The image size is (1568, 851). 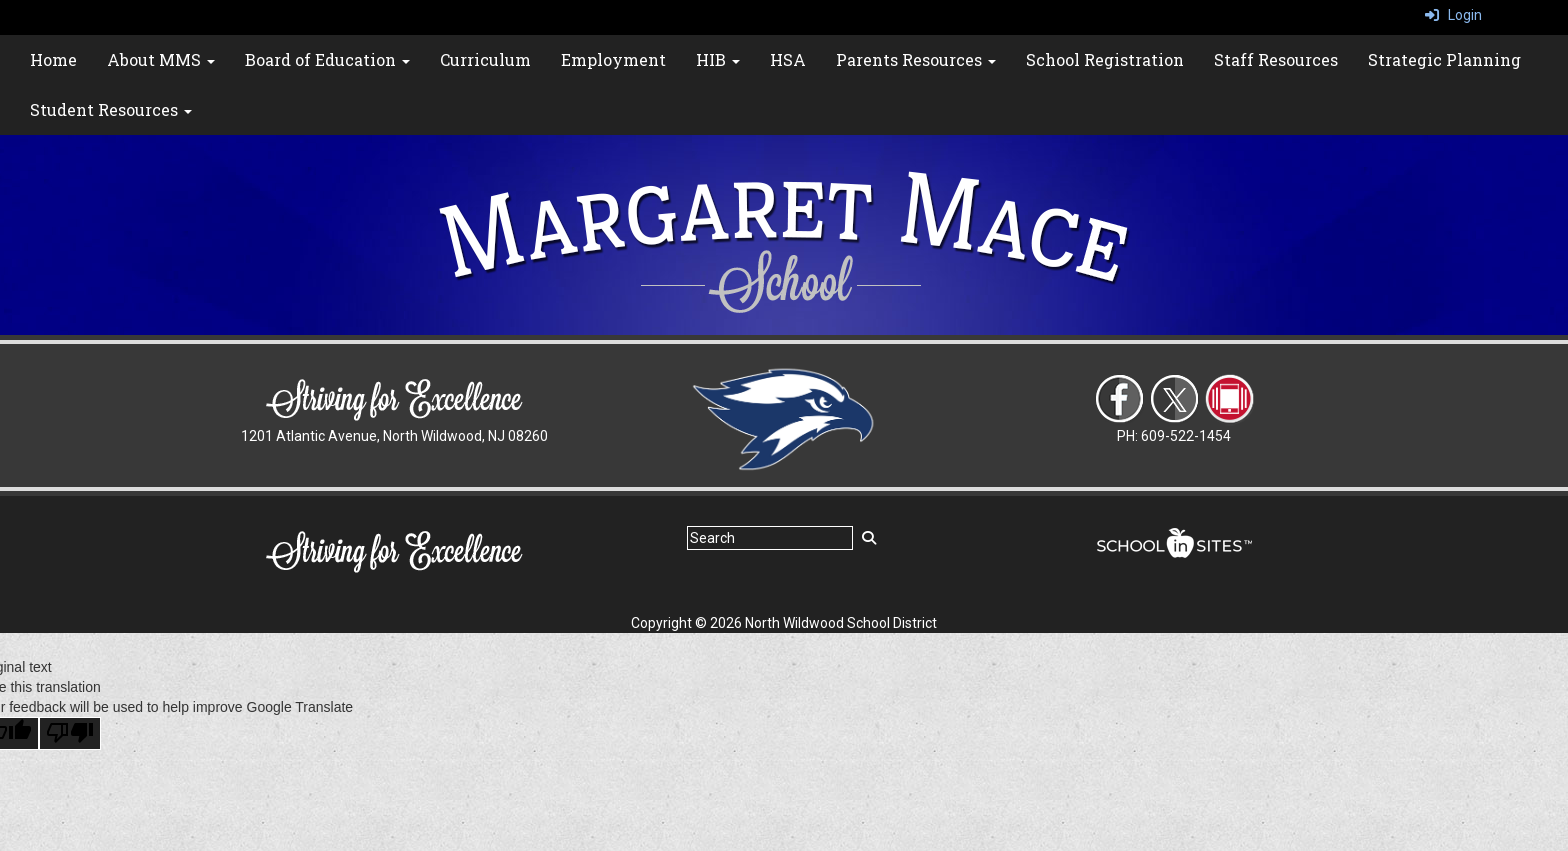 What do you see at coordinates (485, 59) in the screenshot?
I see `Curriculum` at bounding box center [485, 59].